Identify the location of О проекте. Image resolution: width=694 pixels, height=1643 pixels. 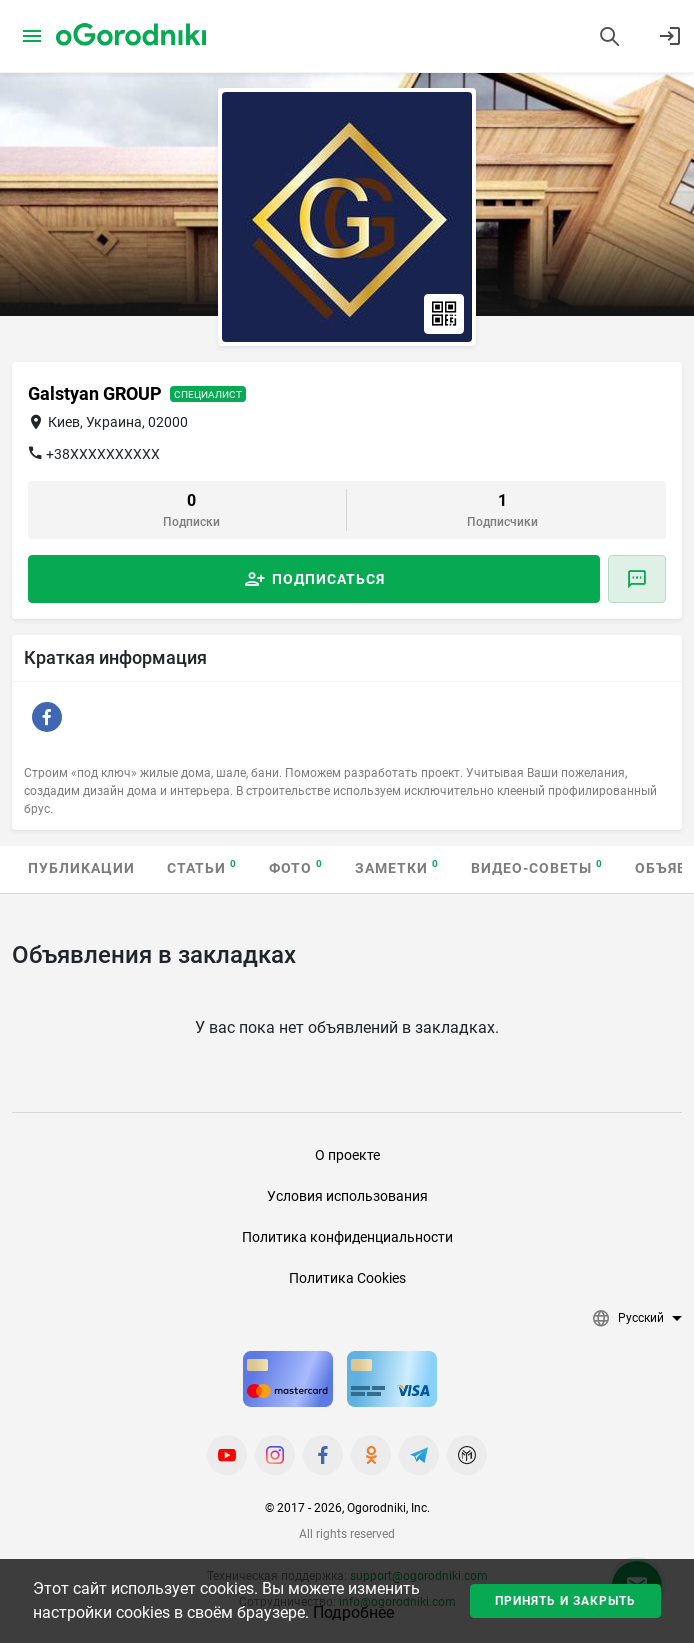
(347, 1155).